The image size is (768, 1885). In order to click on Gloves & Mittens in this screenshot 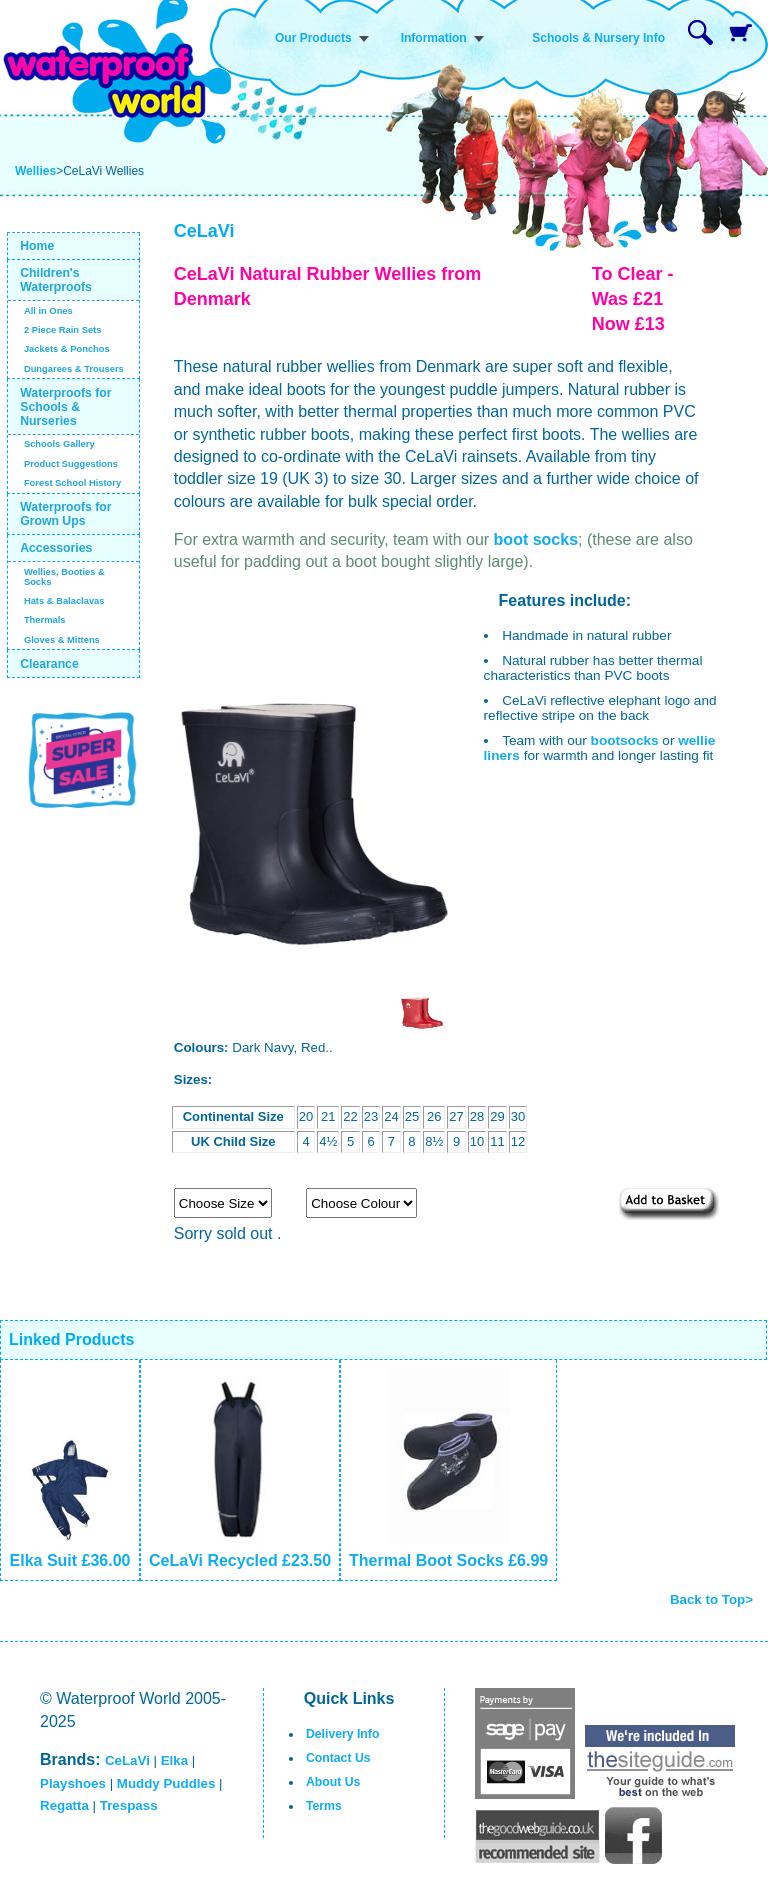, I will do `click(62, 640)`.